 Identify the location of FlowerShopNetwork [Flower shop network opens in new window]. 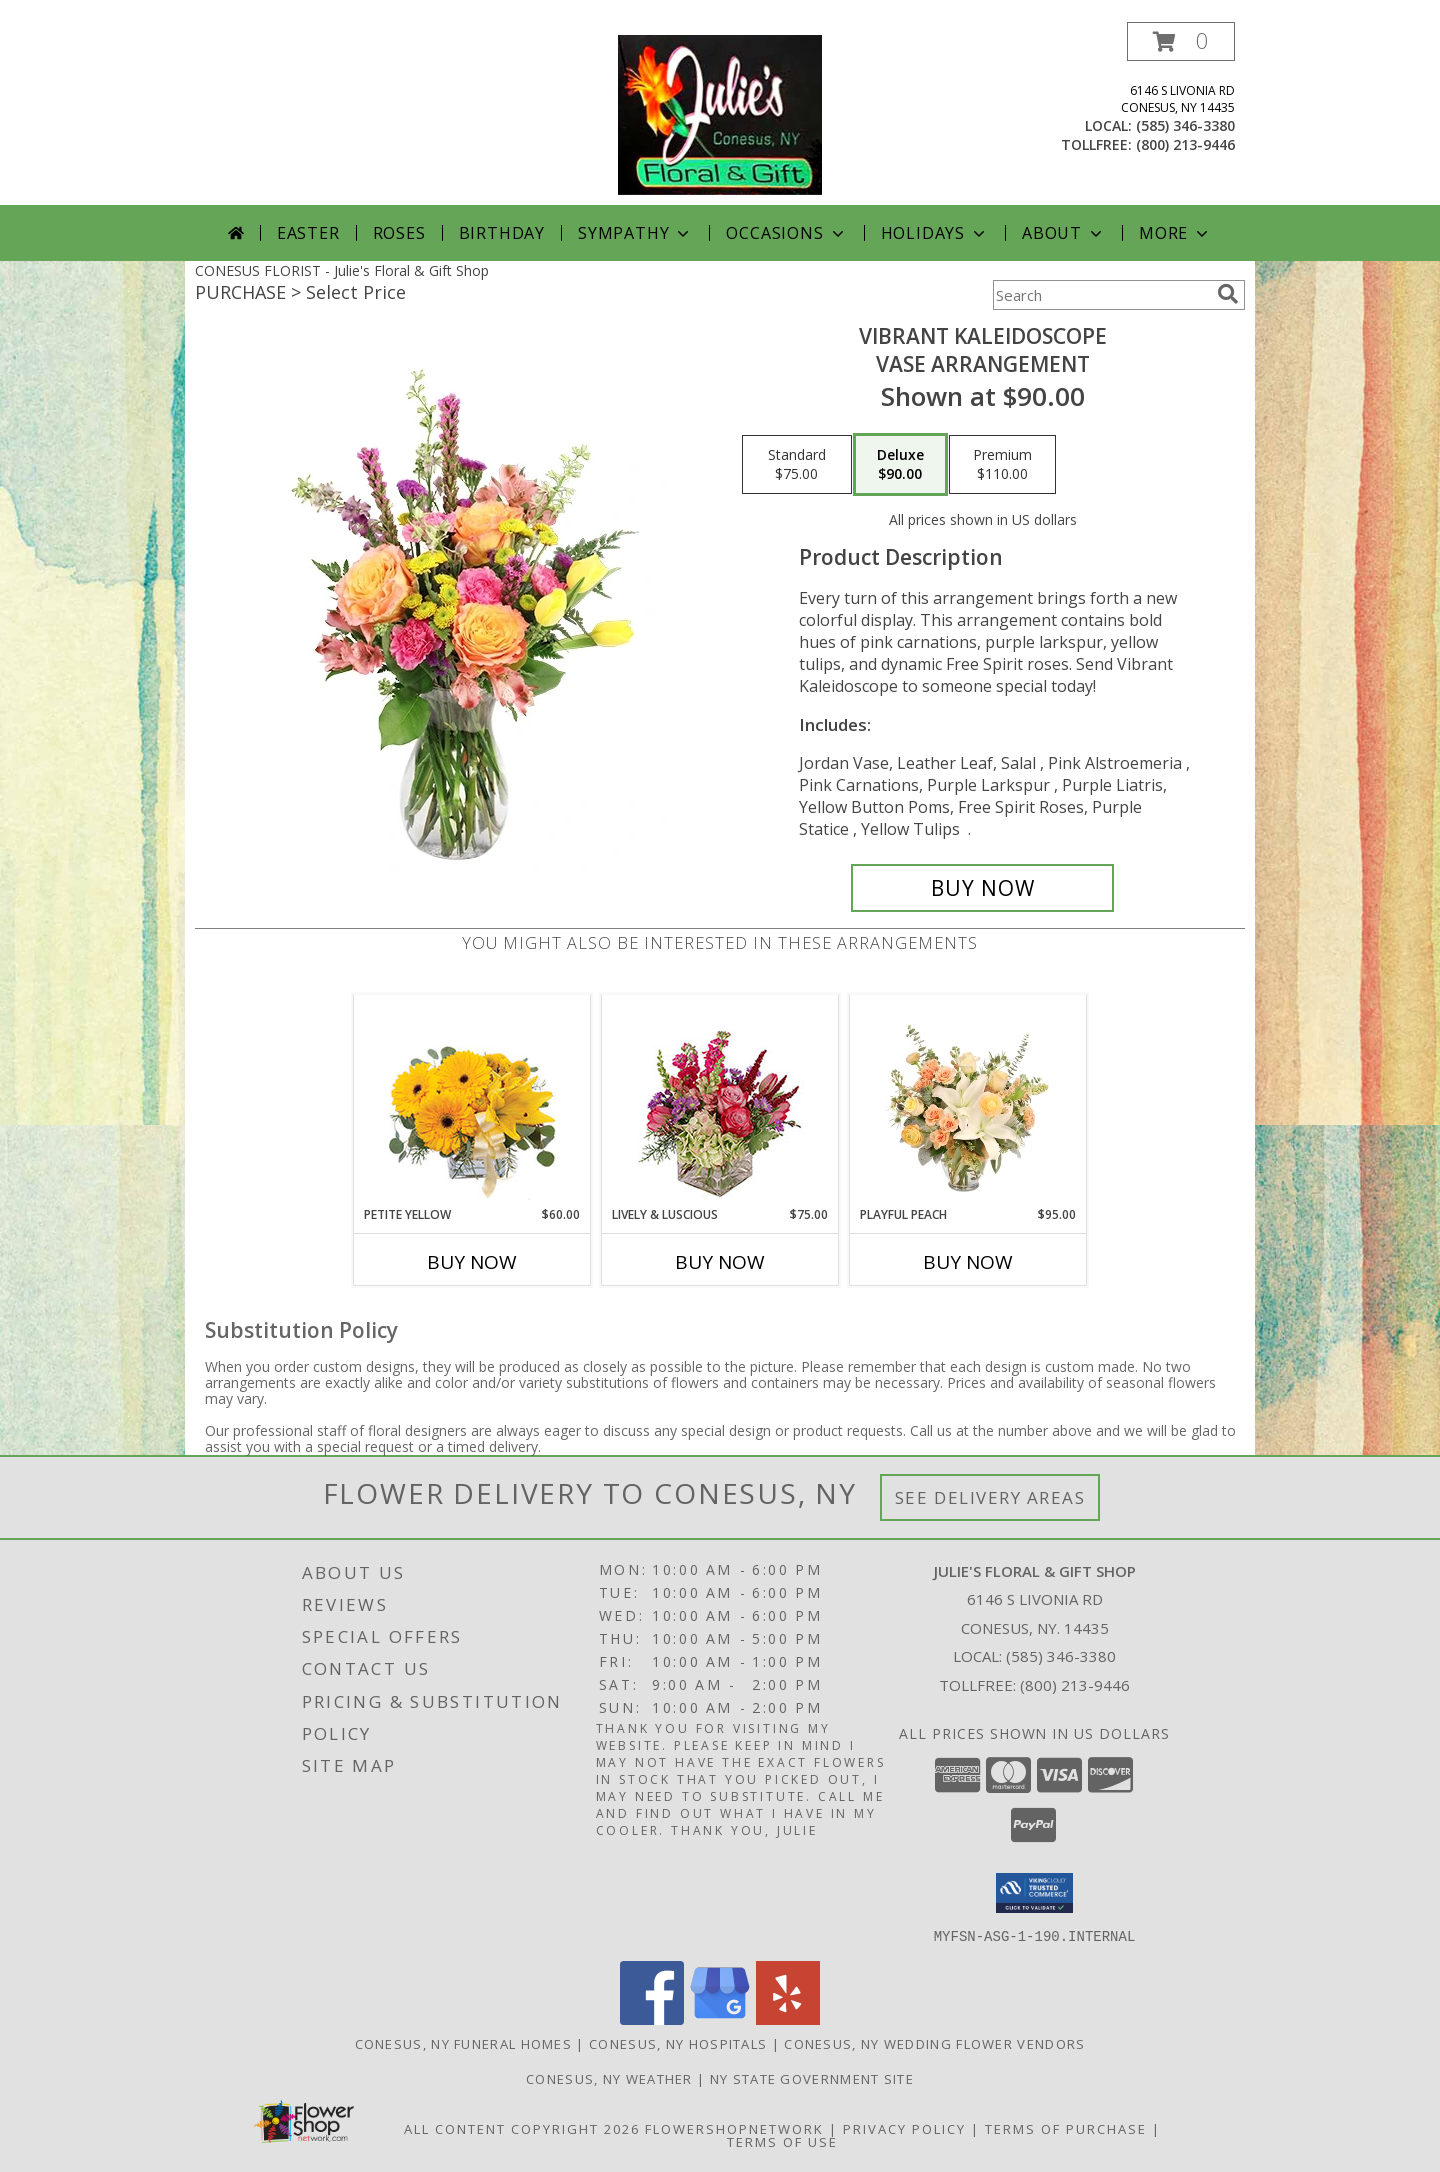
(734, 2128).